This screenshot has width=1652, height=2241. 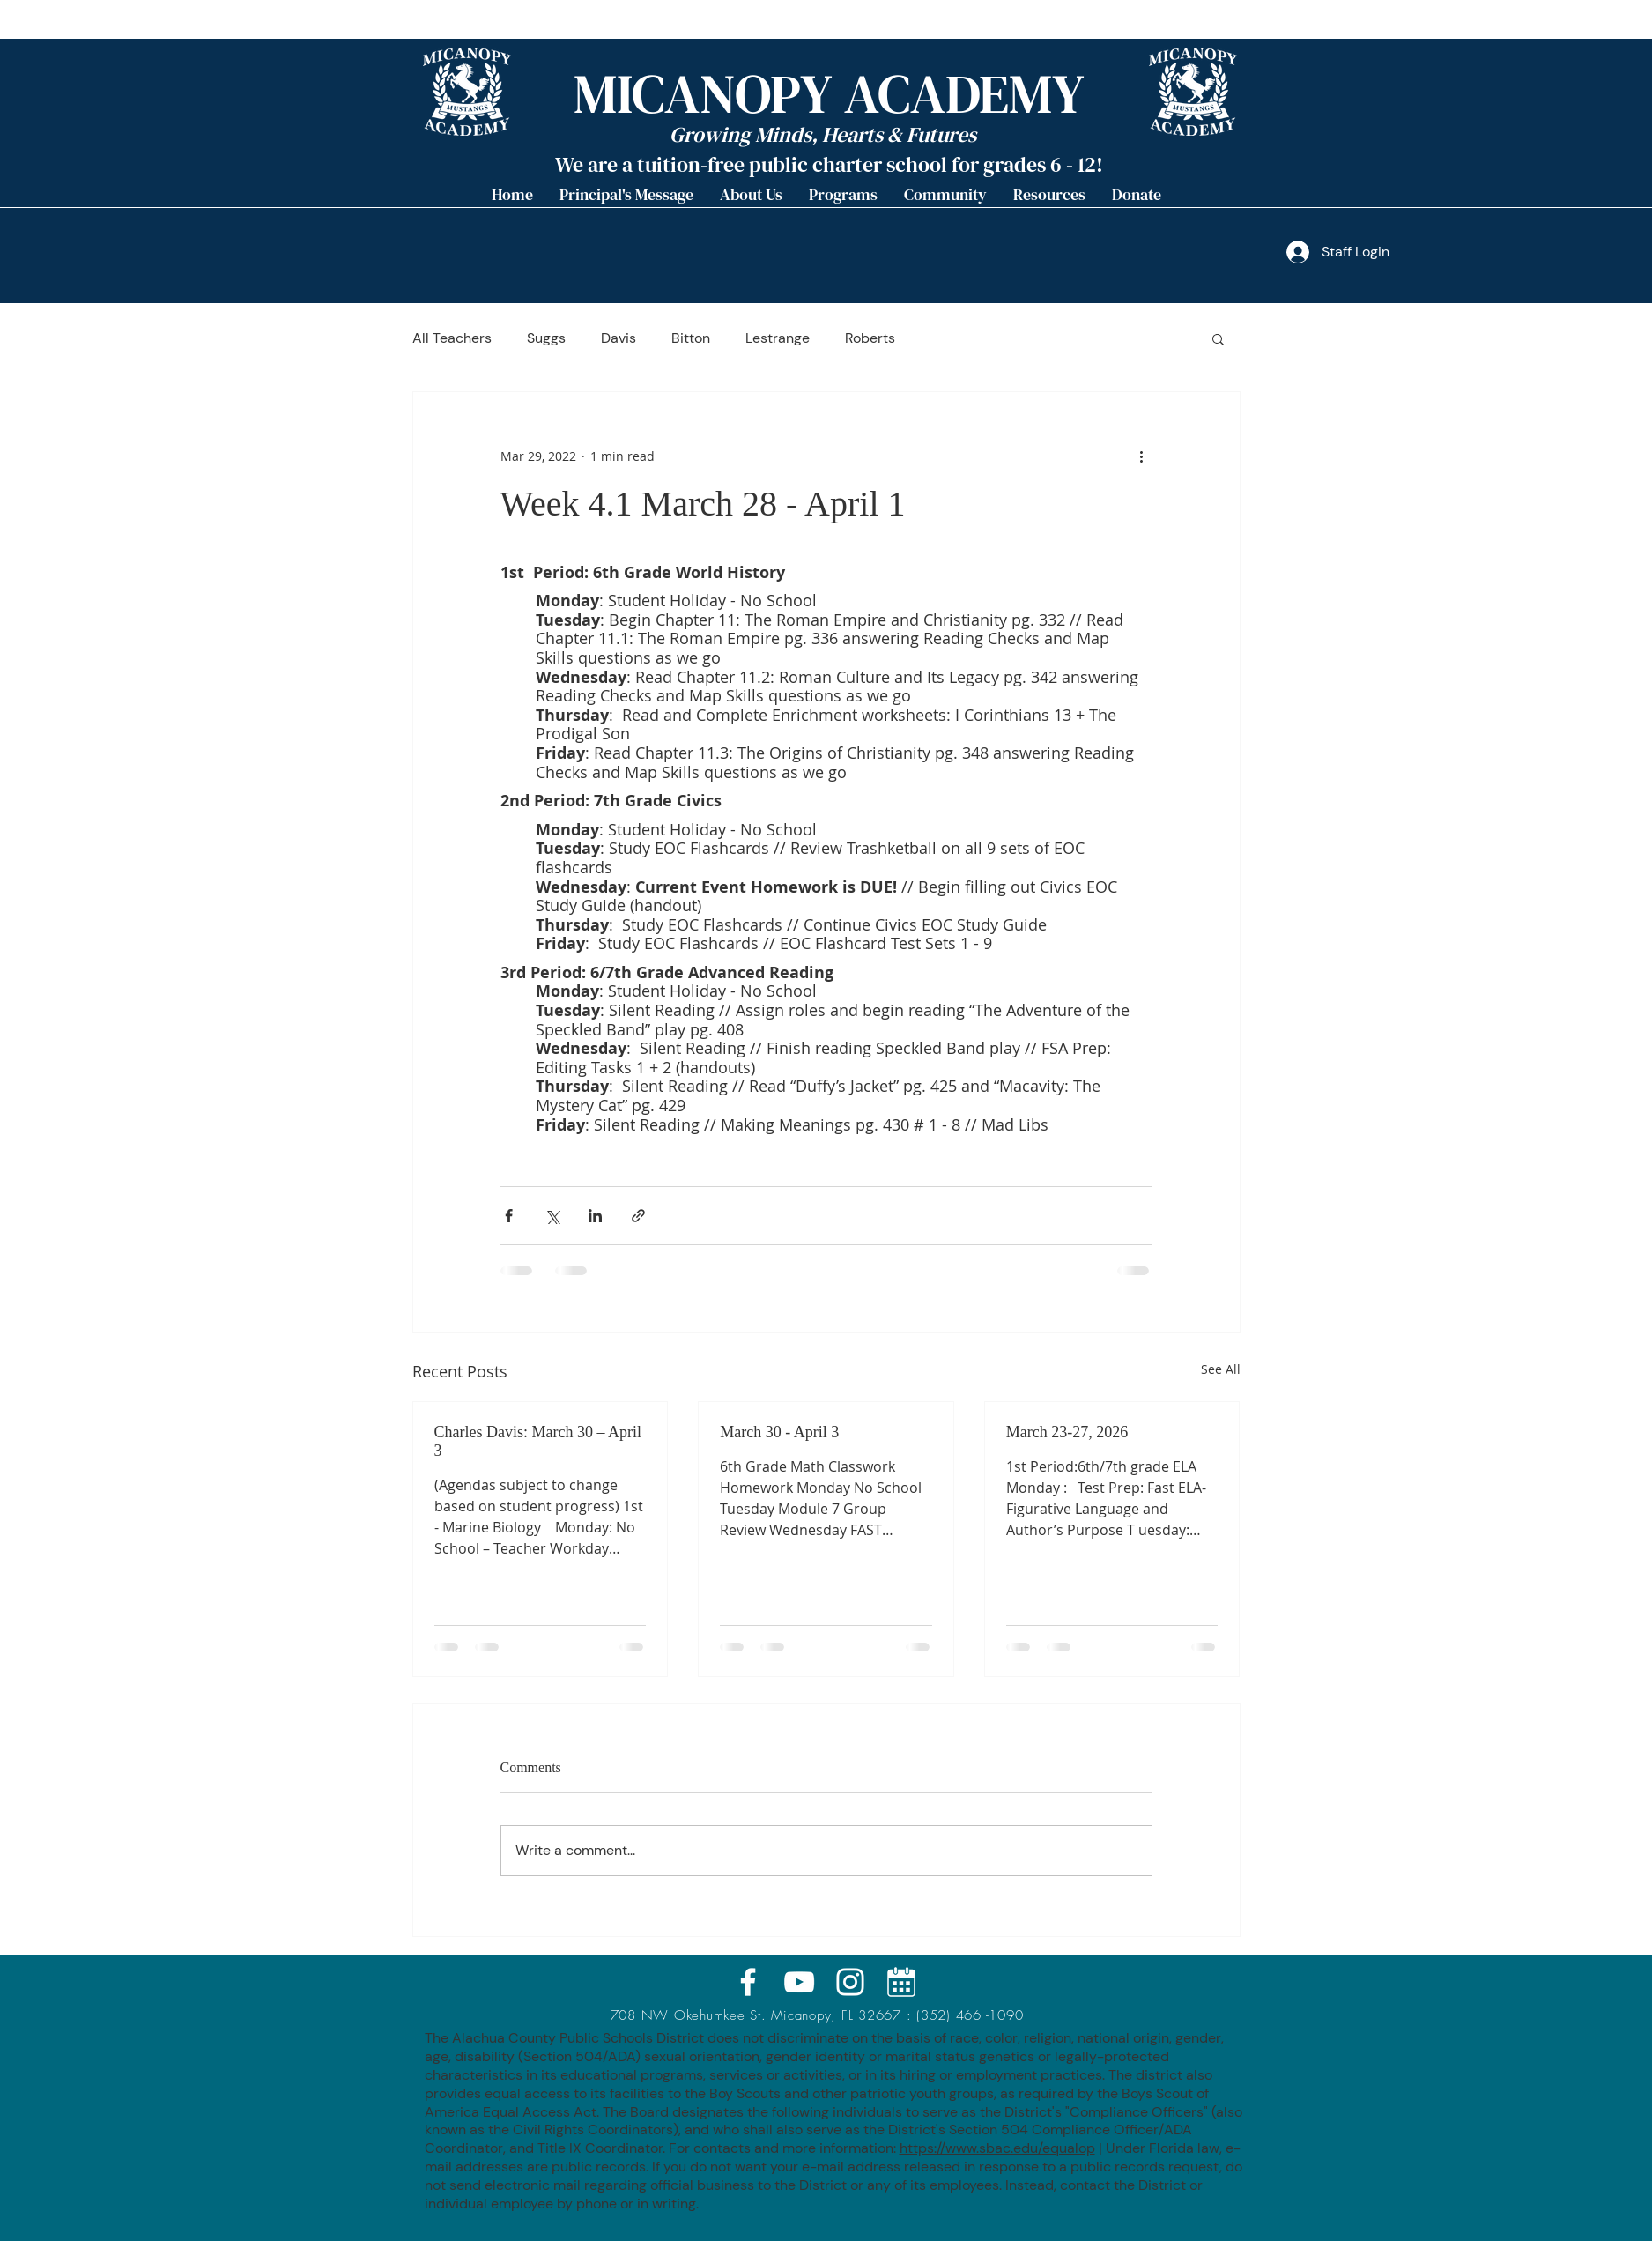 What do you see at coordinates (997, 2148) in the screenshot?
I see `https://www.sbac.edu/equalop` at bounding box center [997, 2148].